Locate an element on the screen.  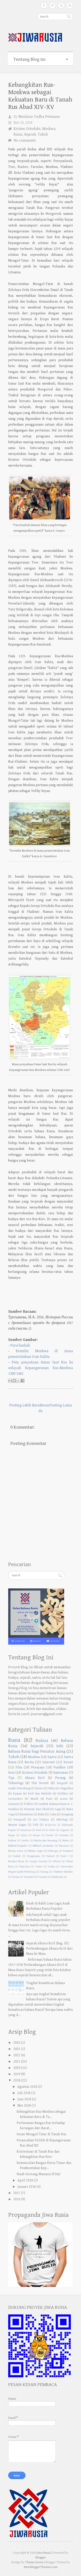
Aksara Kiril is located at coordinates (34, 1778).